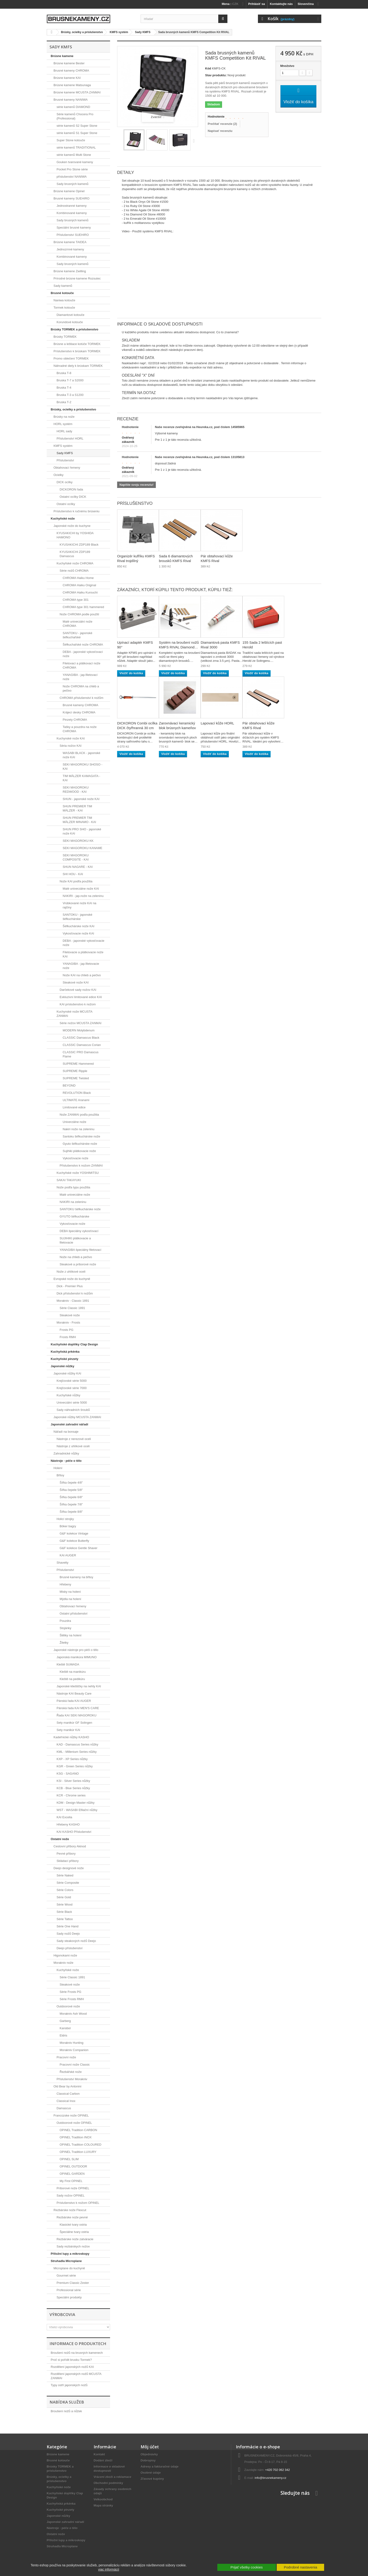  I want to click on OPINEL Tradition LUXURY, so click(78, 2152).